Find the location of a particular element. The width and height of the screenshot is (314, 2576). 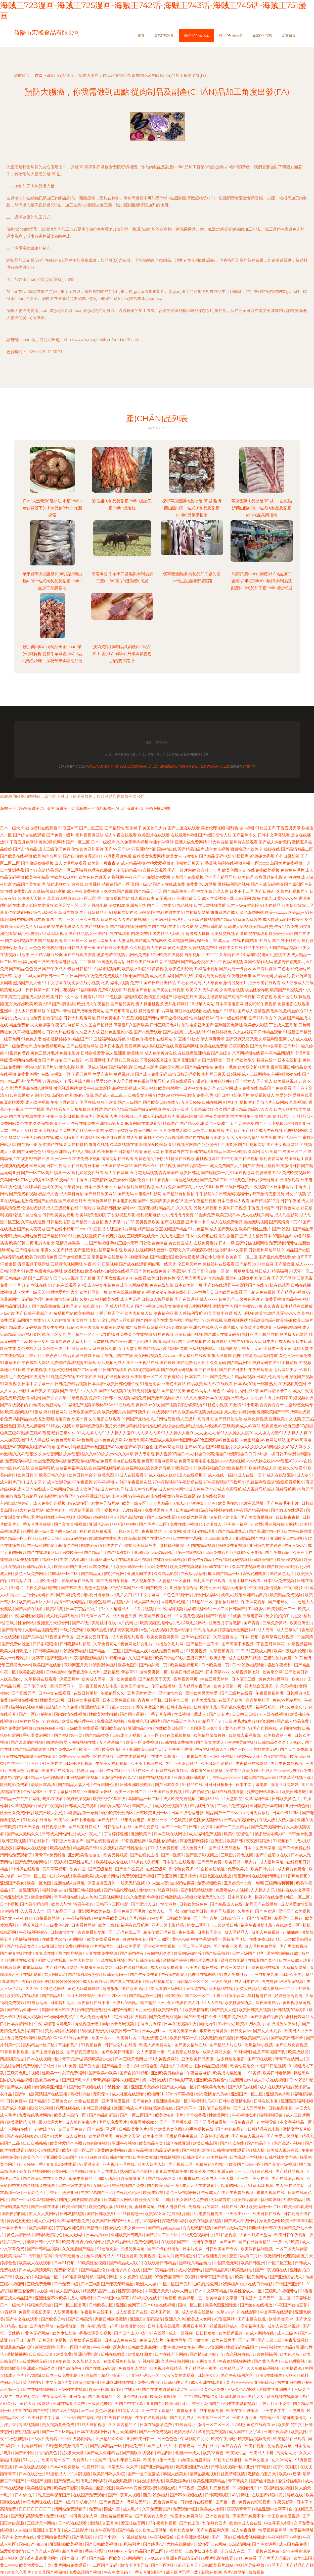

欧美女同网 is located at coordinates (41, 1897).